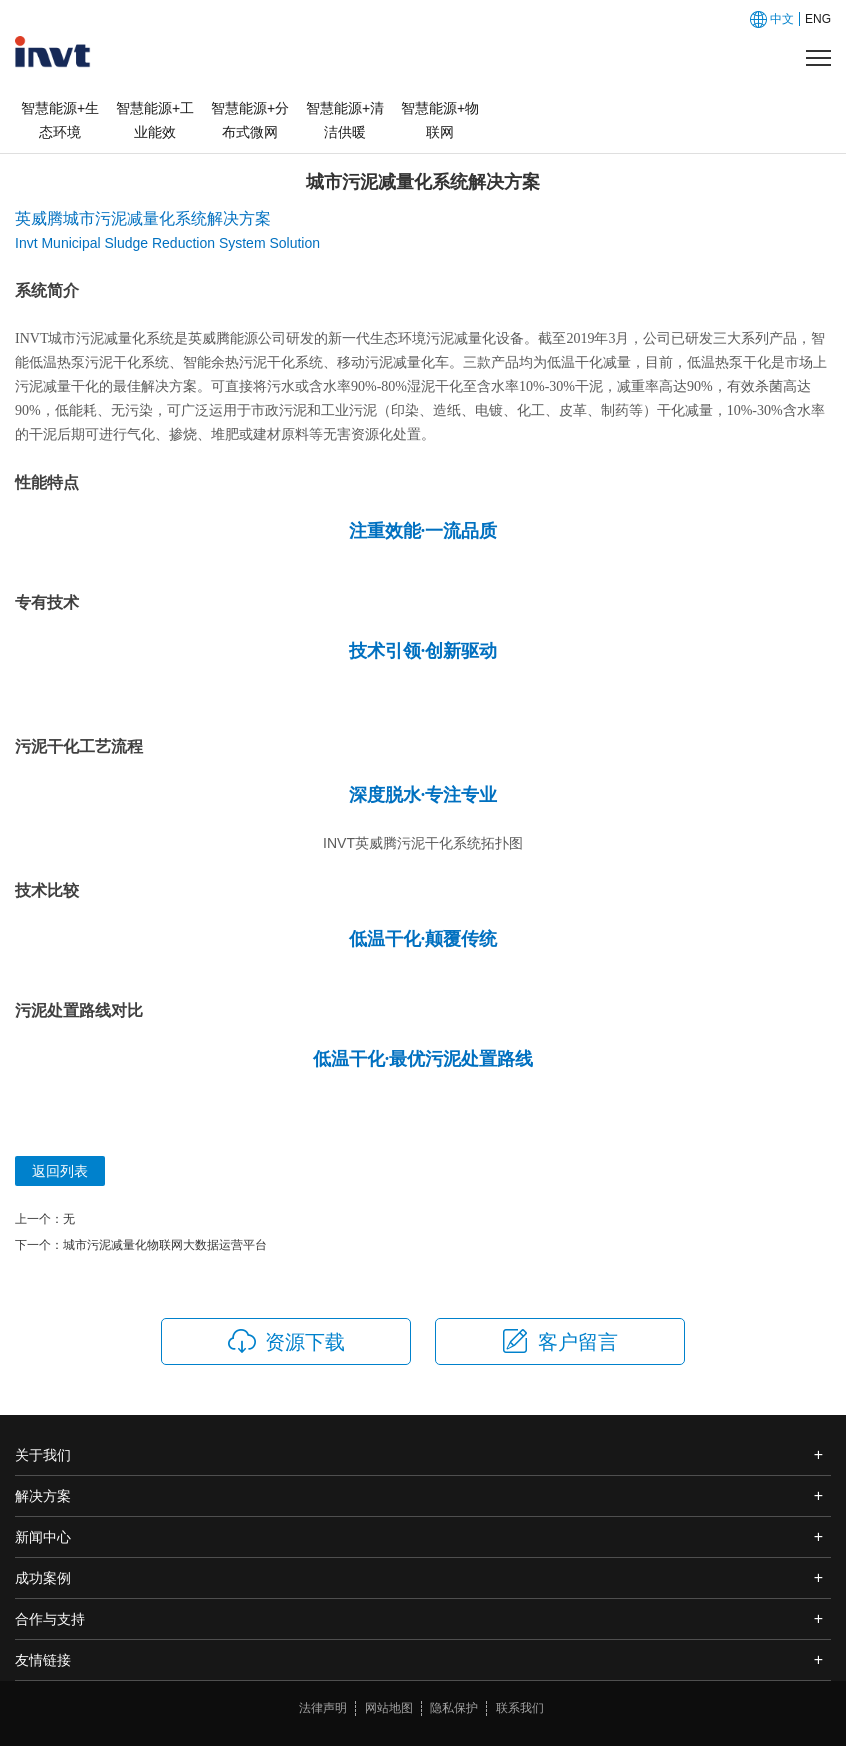 The width and height of the screenshot is (846, 1746). What do you see at coordinates (440, 120) in the screenshot?
I see `智慧能源+物联网` at bounding box center [440, 120].